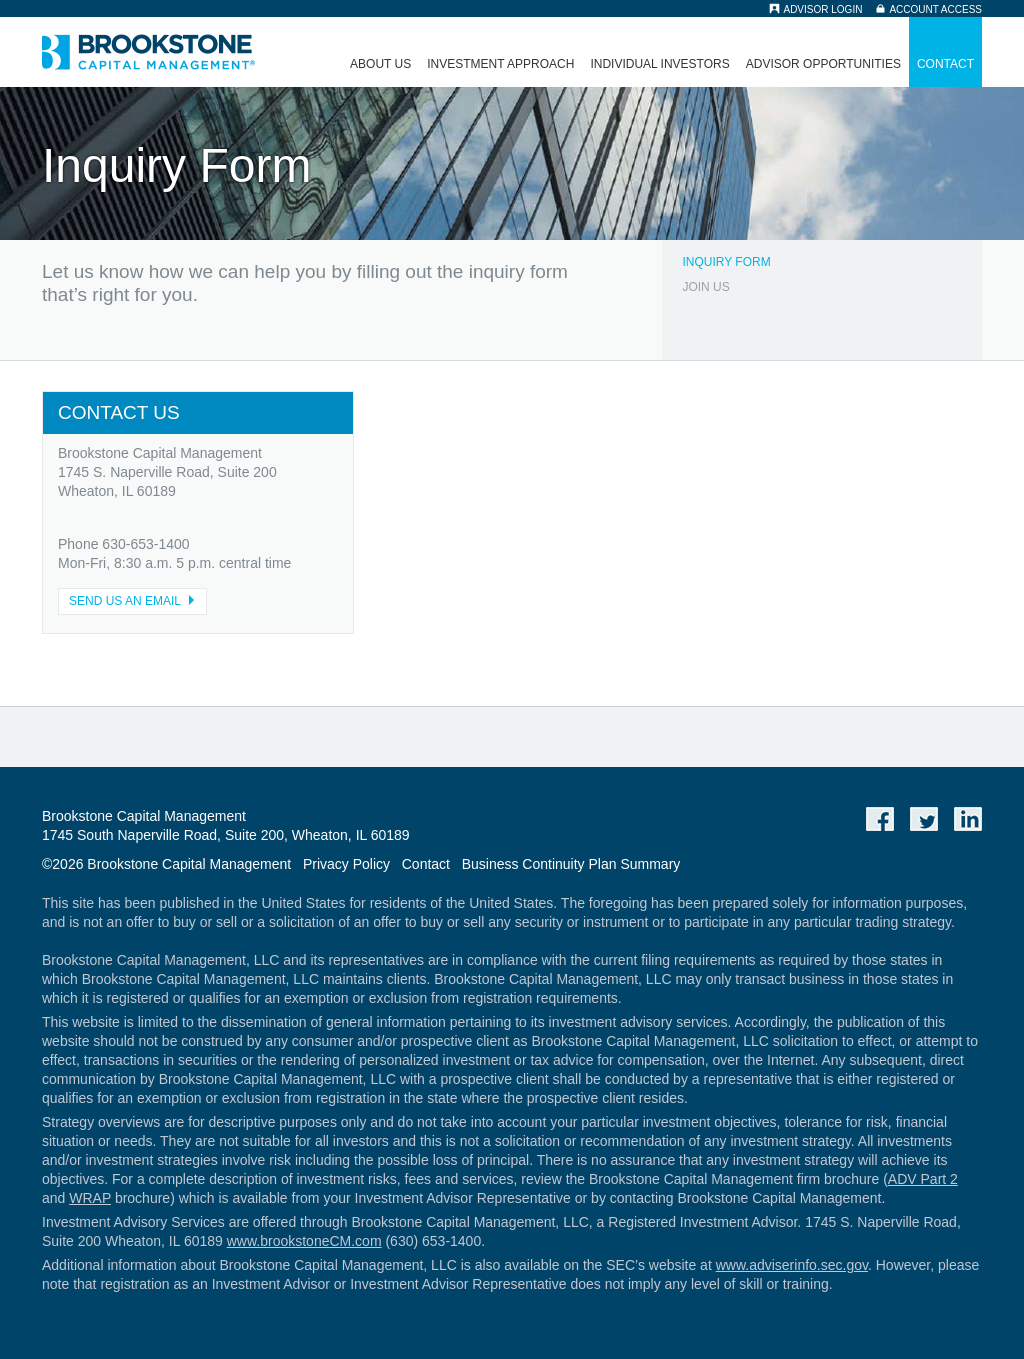  Describe the element at coordinates (571, 864) in the screenshot. I see `Business Continuity Plan Summary` at that location.